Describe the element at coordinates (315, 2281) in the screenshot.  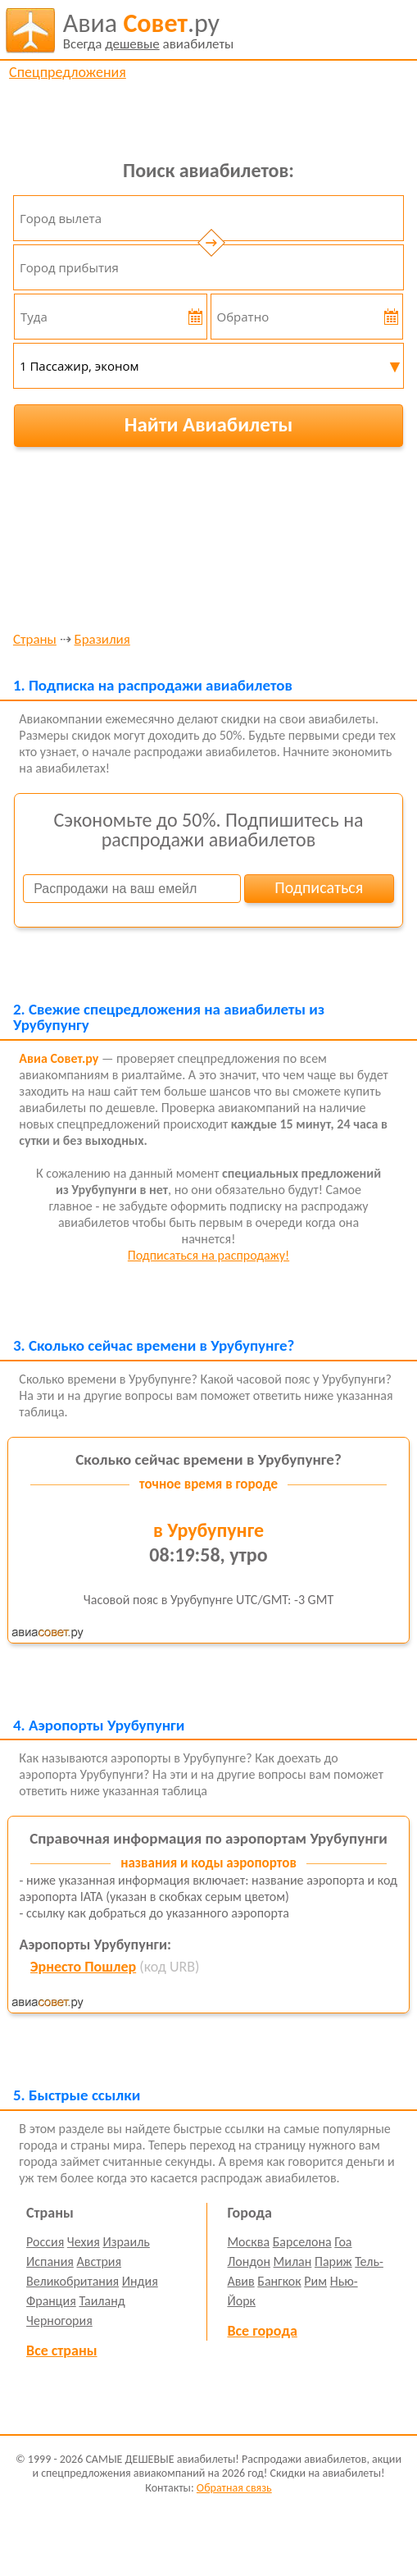
I see `Рим` at that location.